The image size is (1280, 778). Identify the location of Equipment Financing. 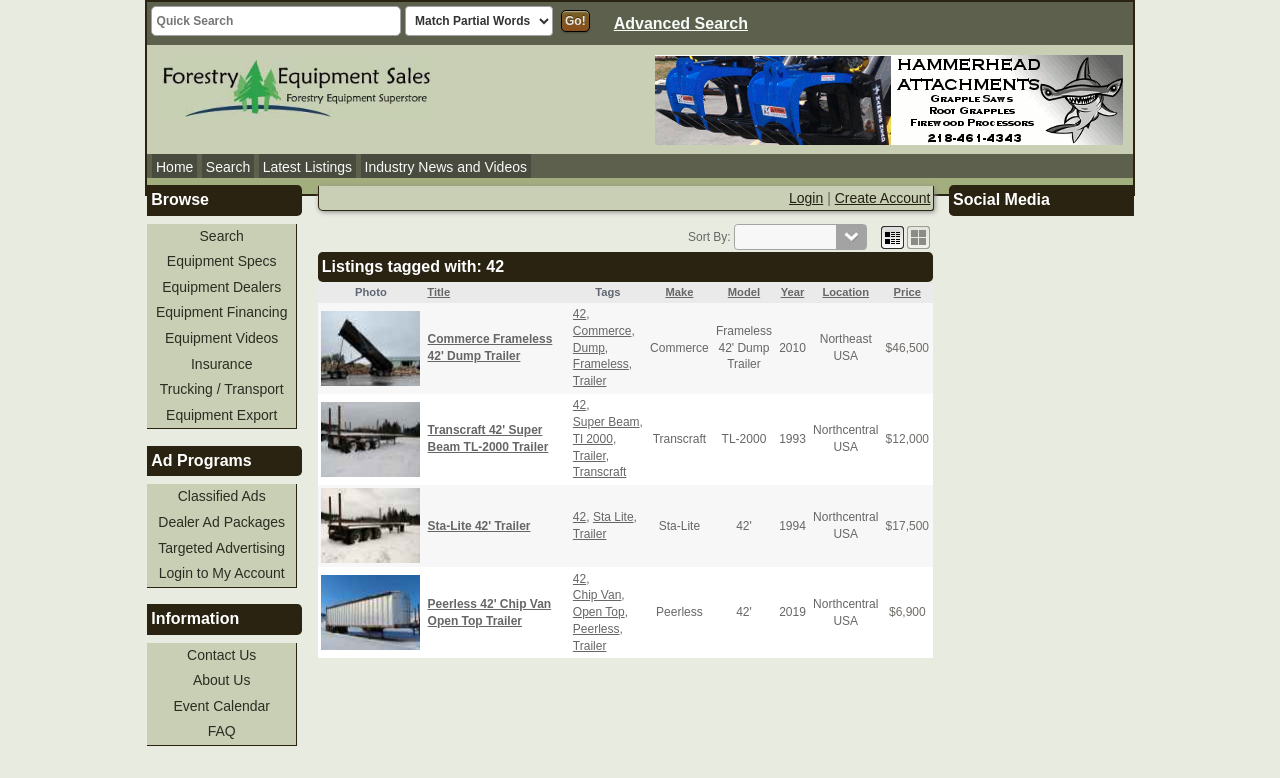
(222, 312).